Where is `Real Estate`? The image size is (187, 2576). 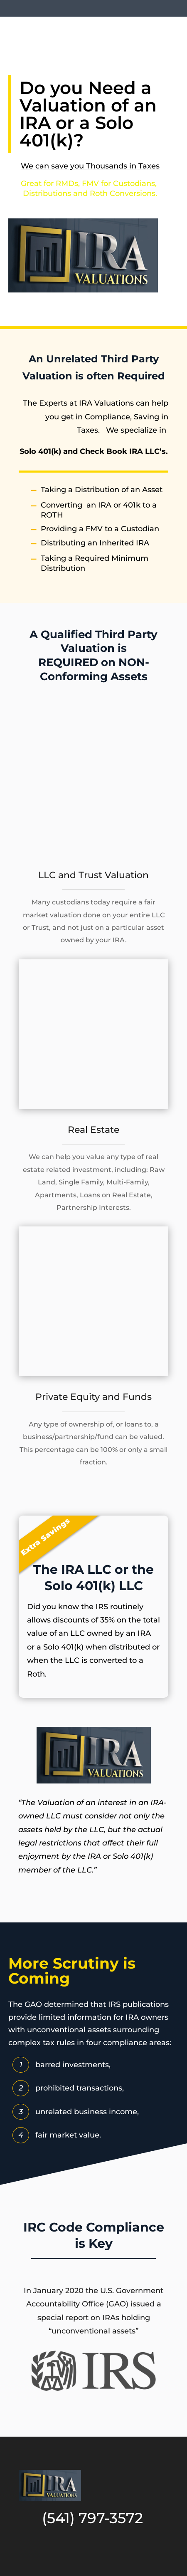
Real Estate is located at coordinates (93, 1129).